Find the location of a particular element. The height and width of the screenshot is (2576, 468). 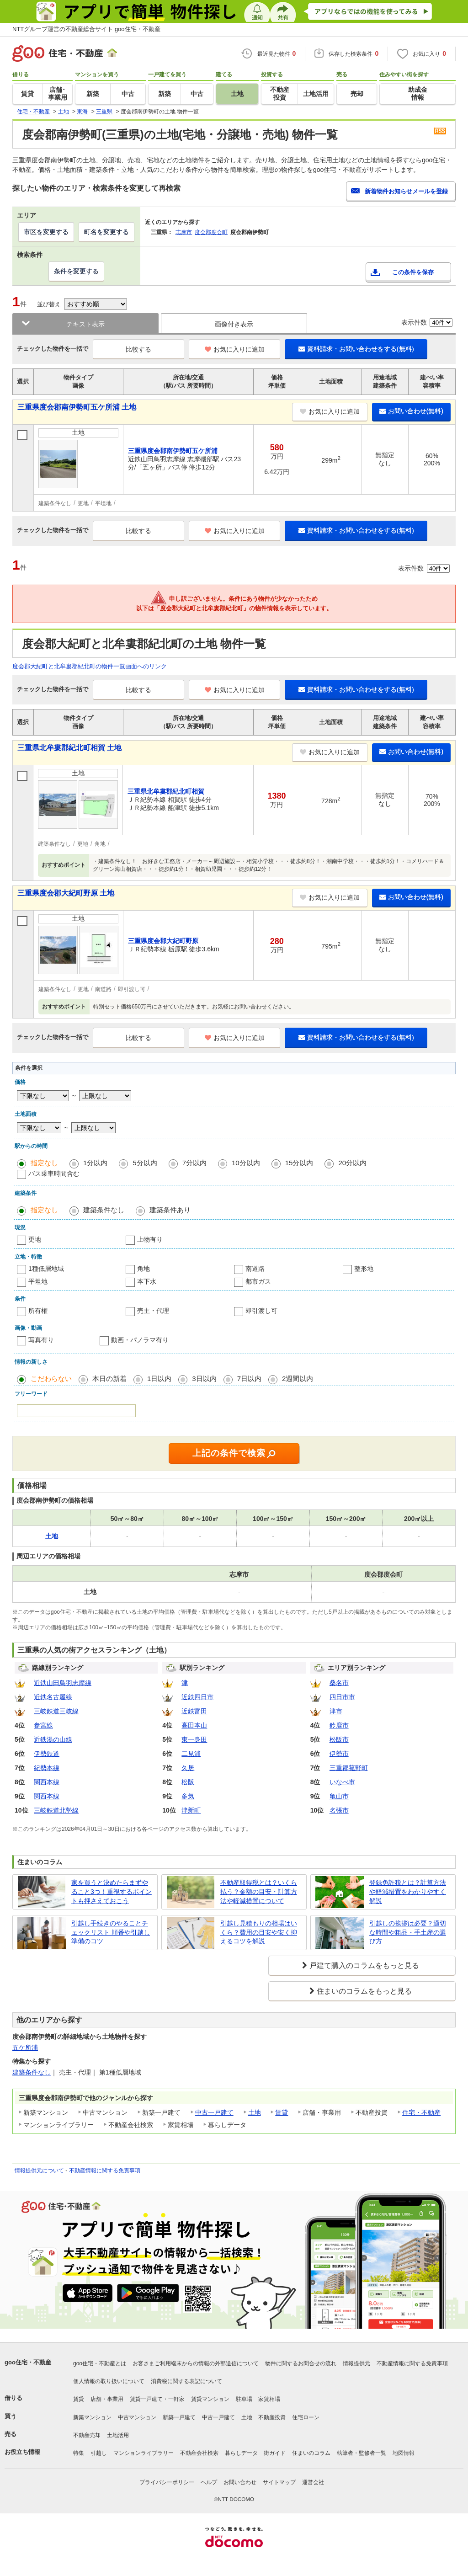

指定なし is located at coordinates (44, 1163).